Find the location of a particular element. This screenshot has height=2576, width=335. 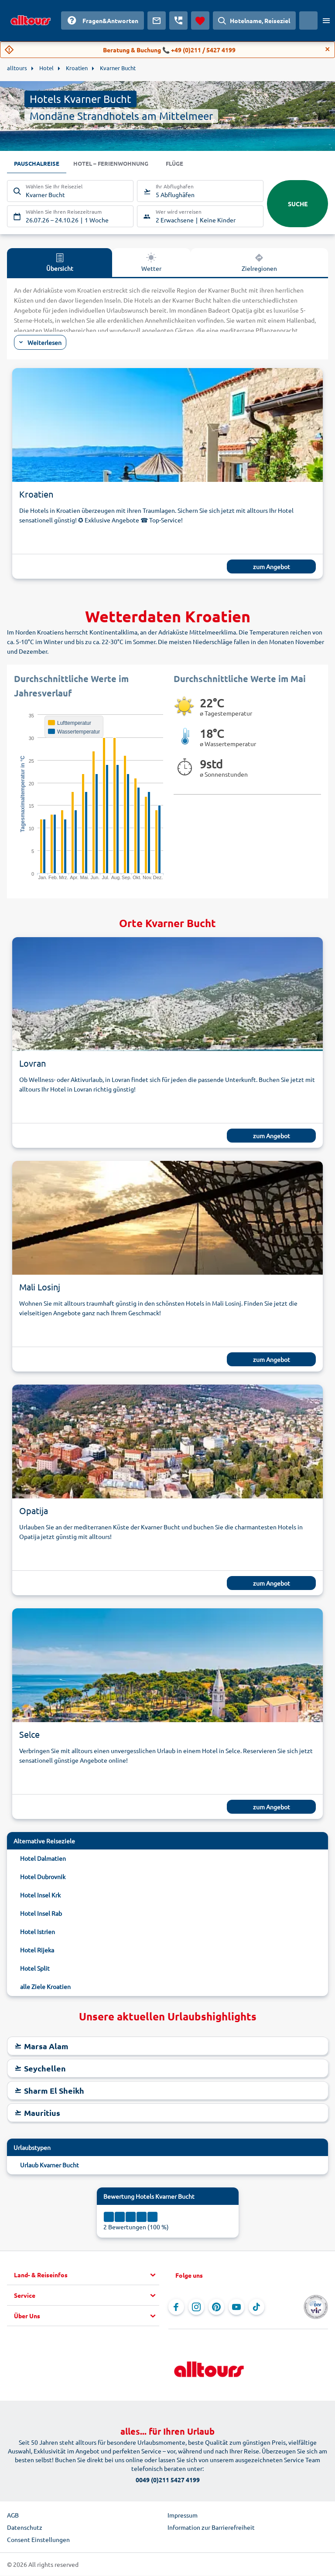

[Navigieren Sie zu TikTok] is located at coordinates (256, 2307).